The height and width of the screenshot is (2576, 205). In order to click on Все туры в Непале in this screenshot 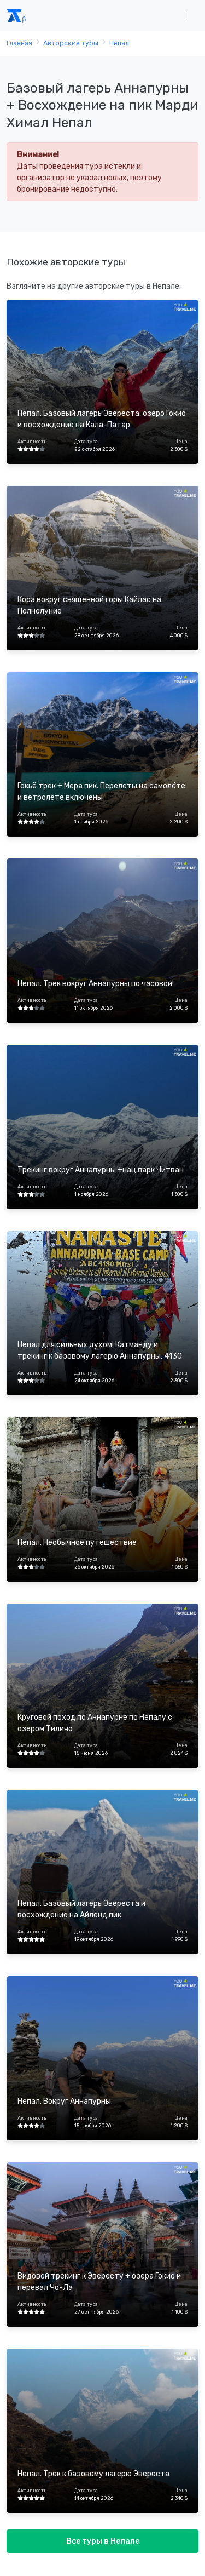, I will do `click(102, 2541)`.